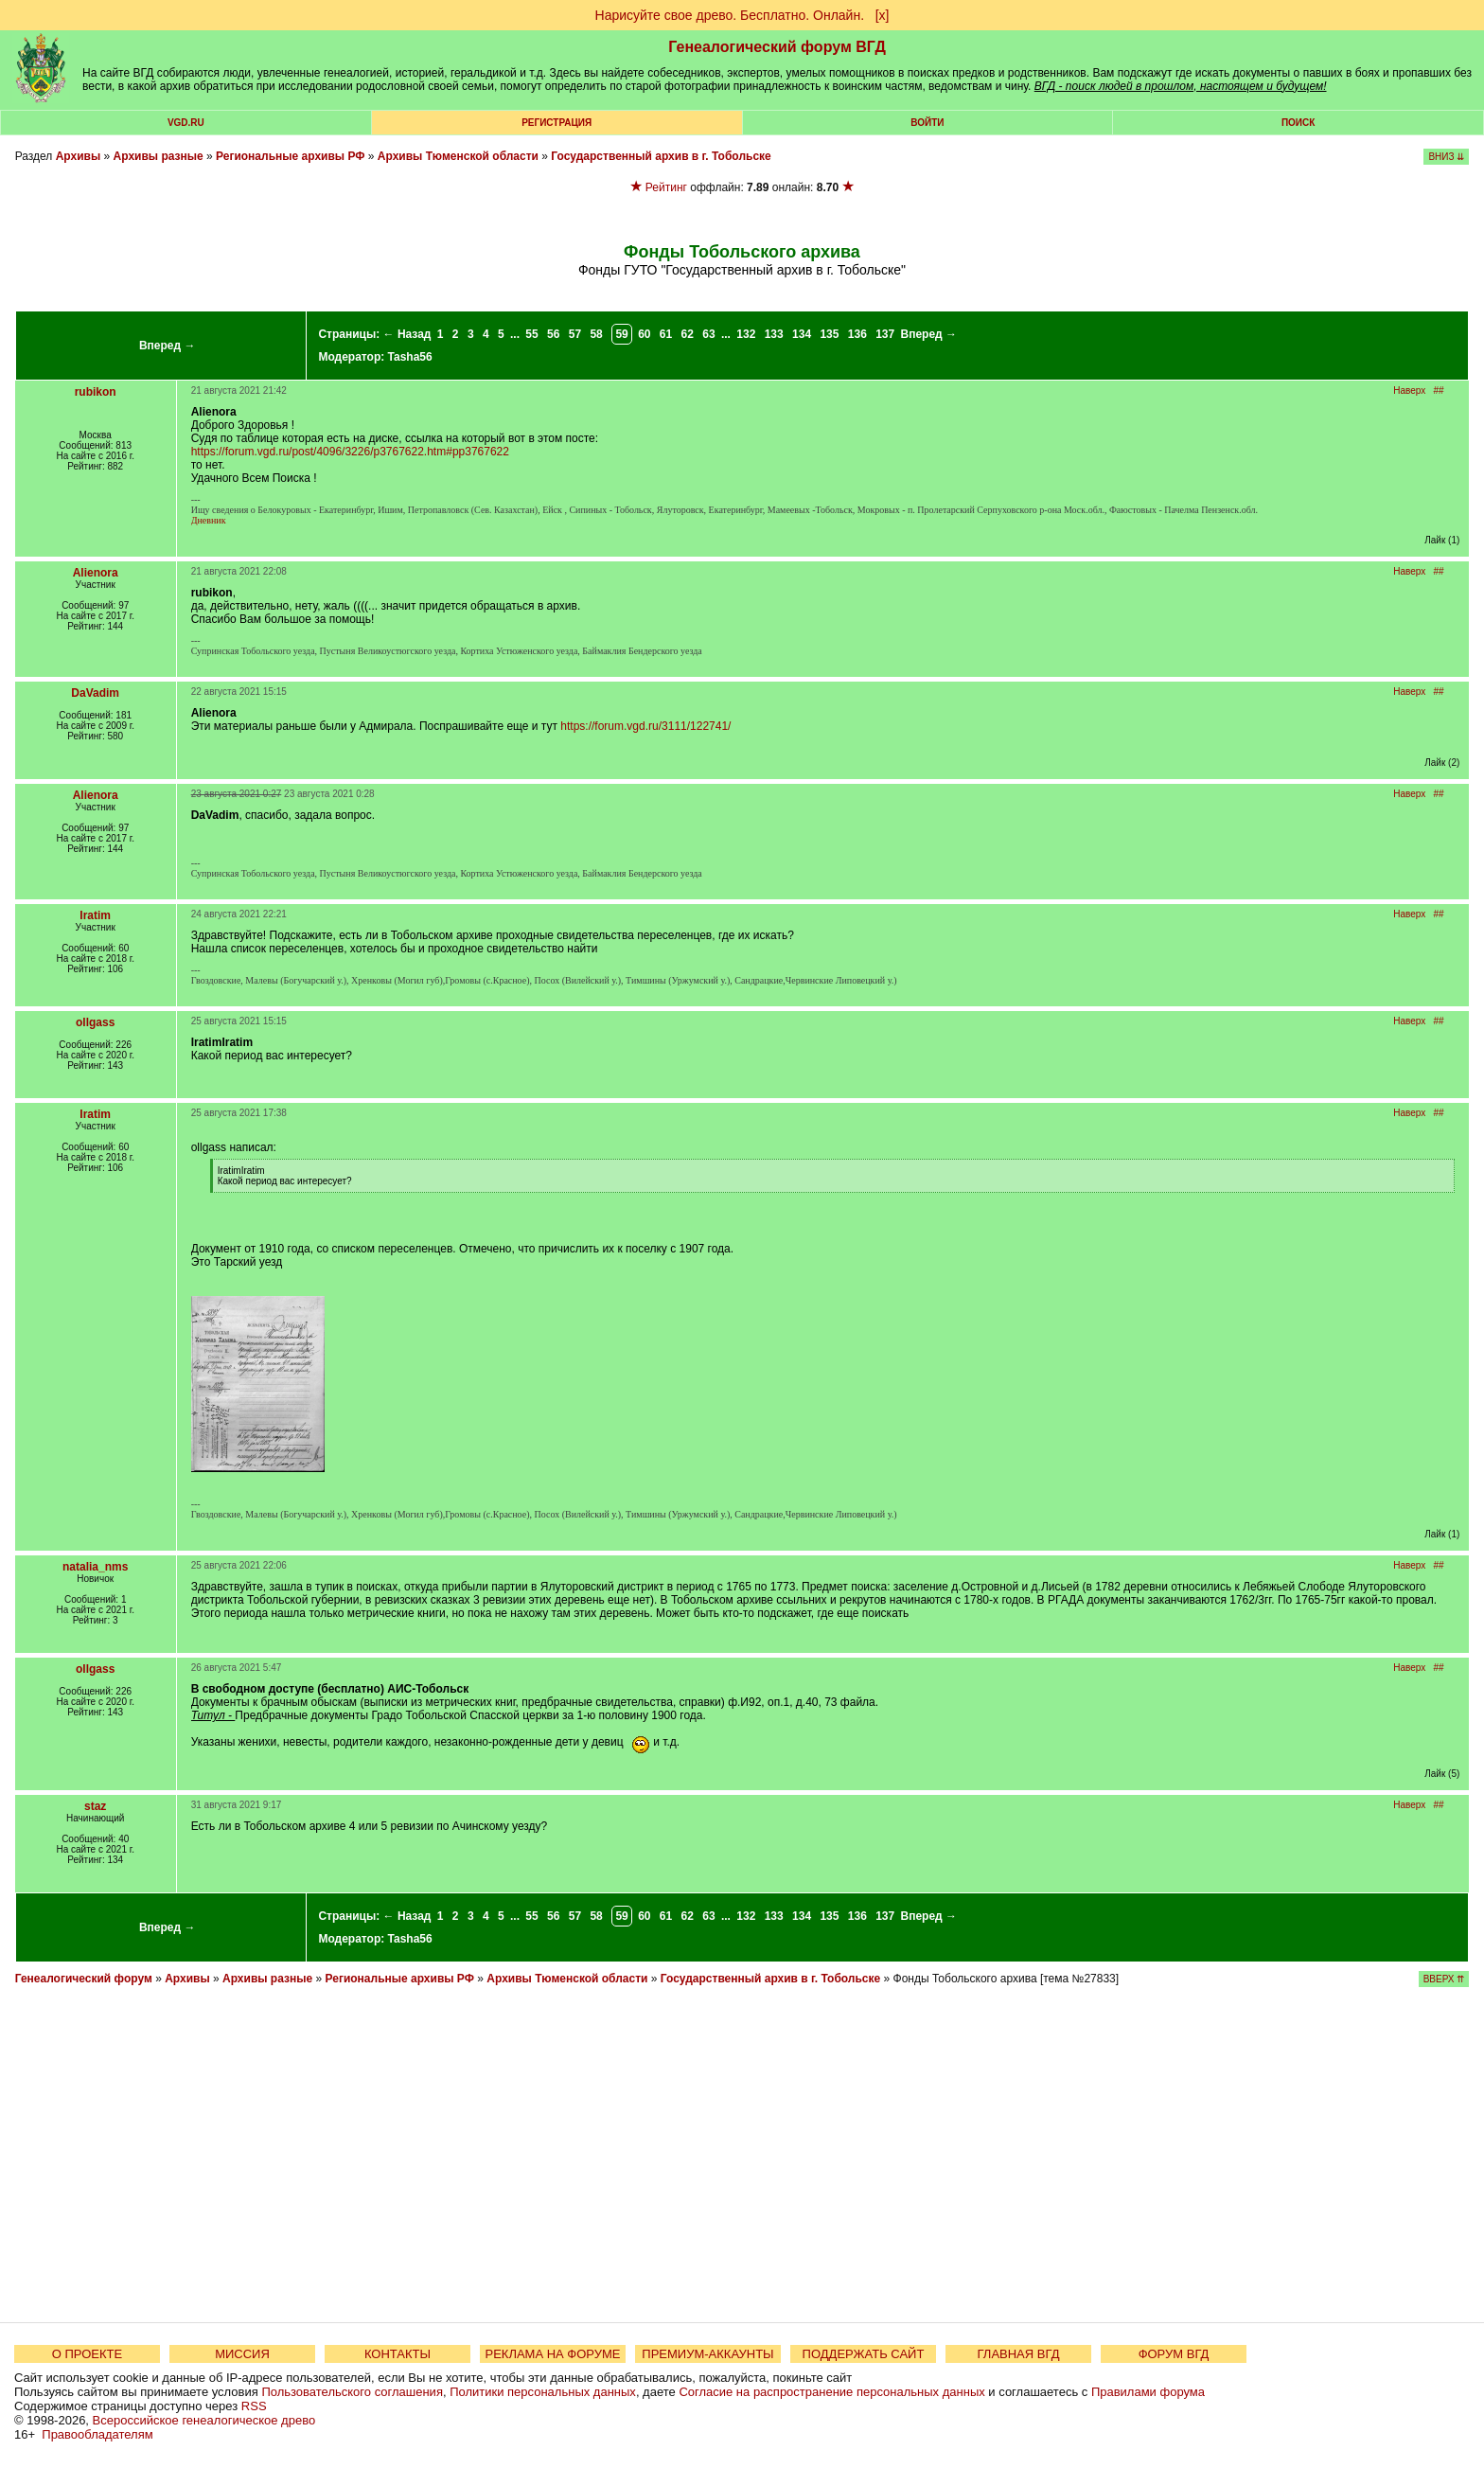  What do you see at coordinates (186, 122) in the screenshot?
I see `VGD.ru` at bounding box center [186, 122].